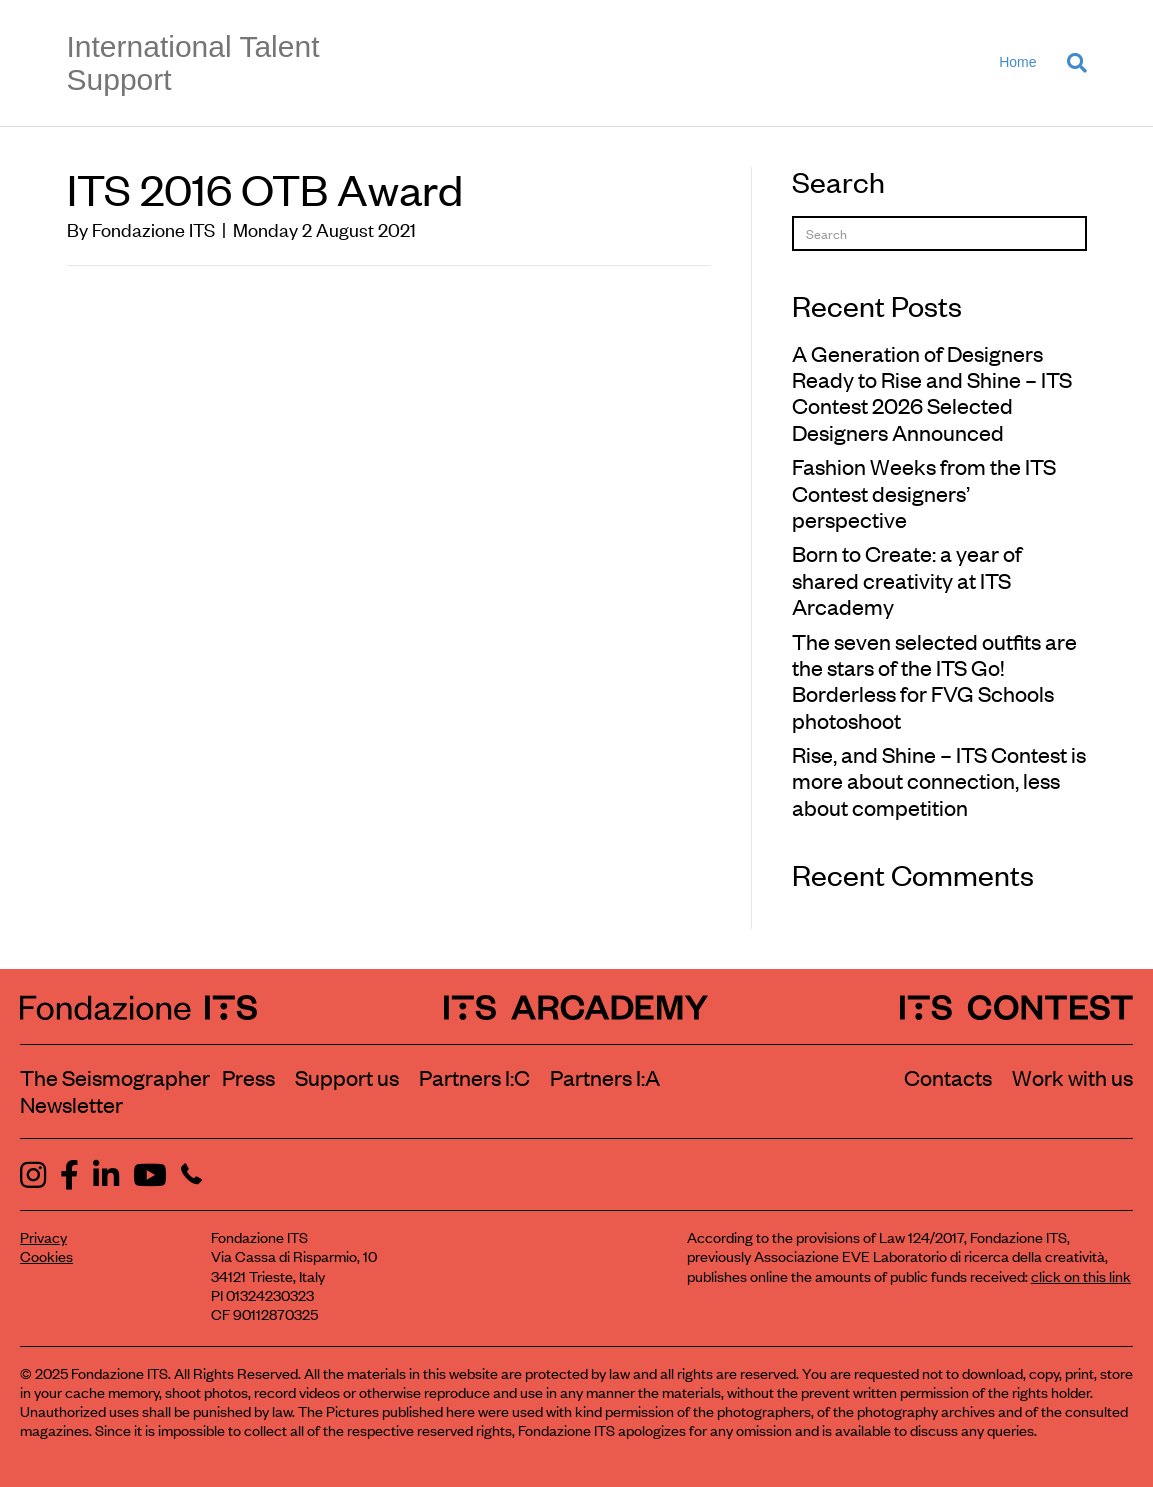 This screenshot has height=1487, width=1153. What do you see at coordinates (907, 579) in the screenshot?
I see `Born to Create: a year of shared creativity at ITS Arcademy` at bounding box center [907, 579].